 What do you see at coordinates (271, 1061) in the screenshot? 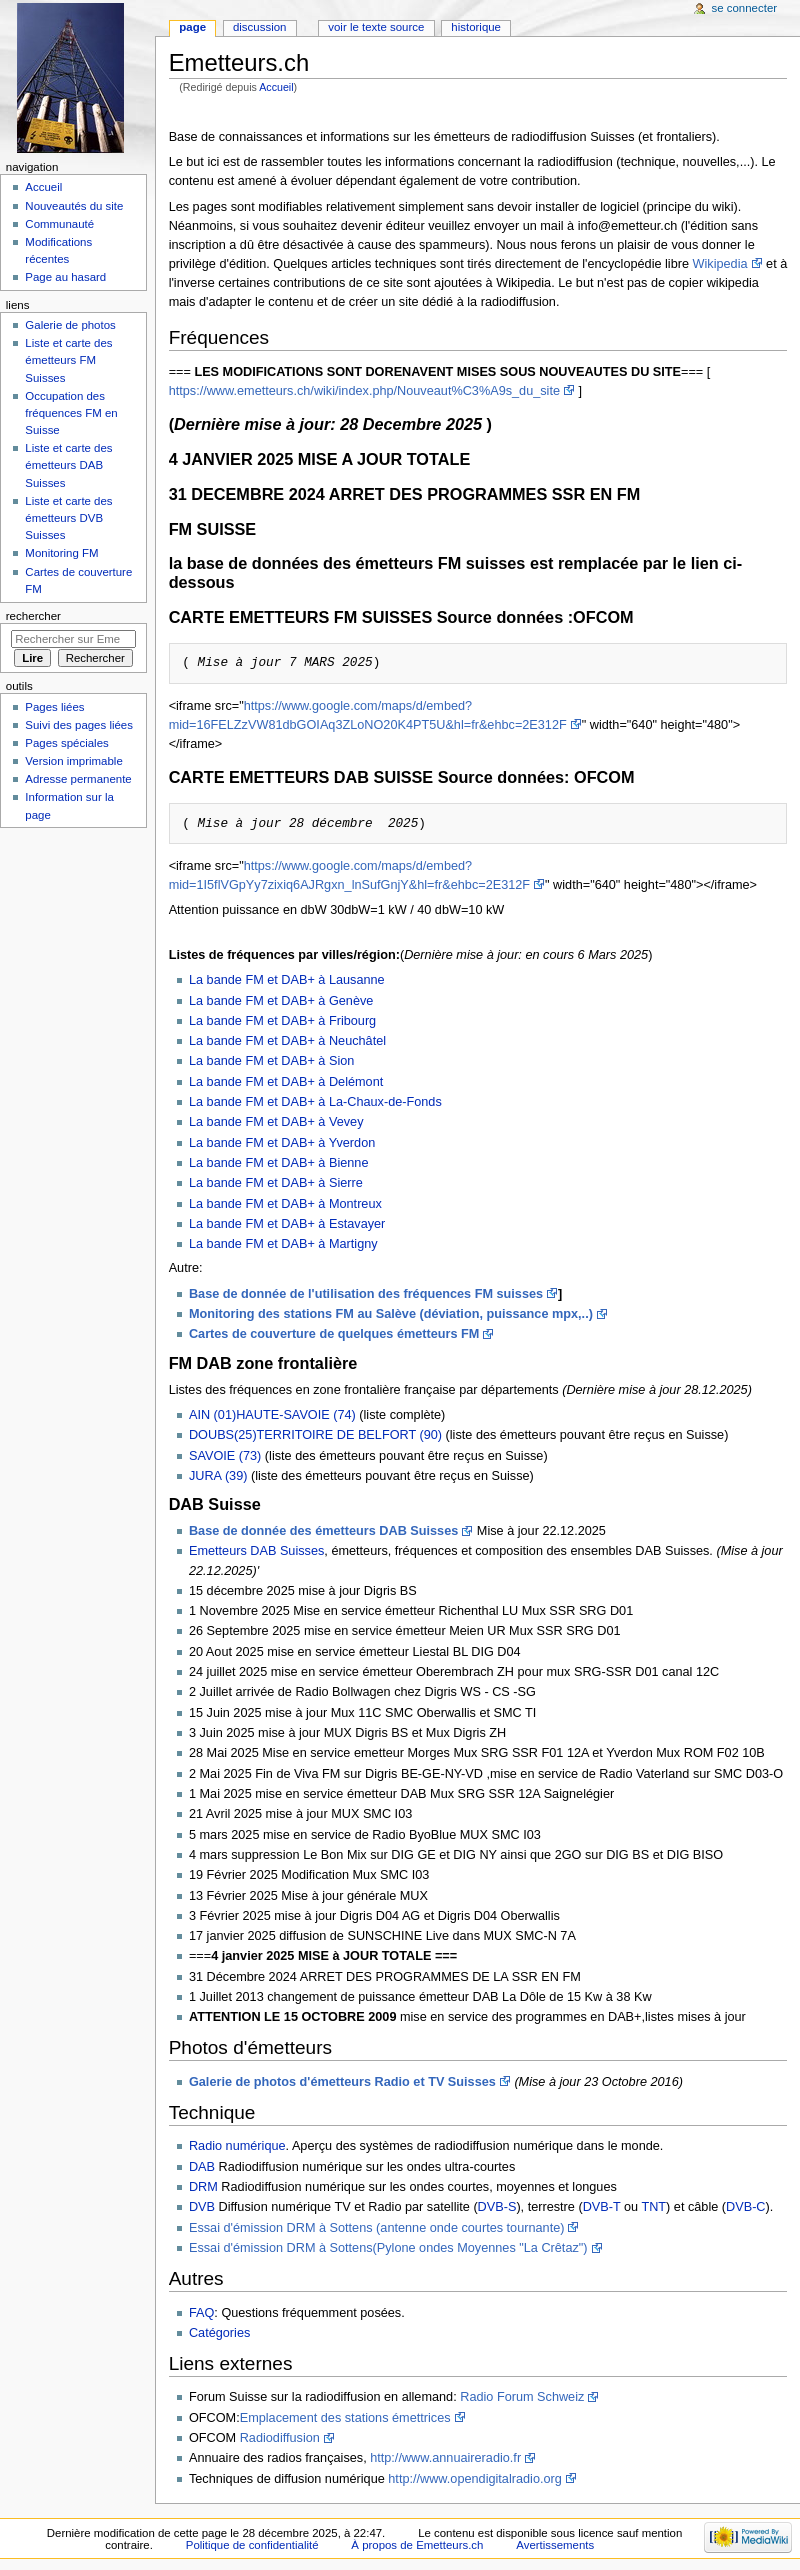
I see `La bande FM et DAB+ à Sion` at bounding box center [271, 1061].